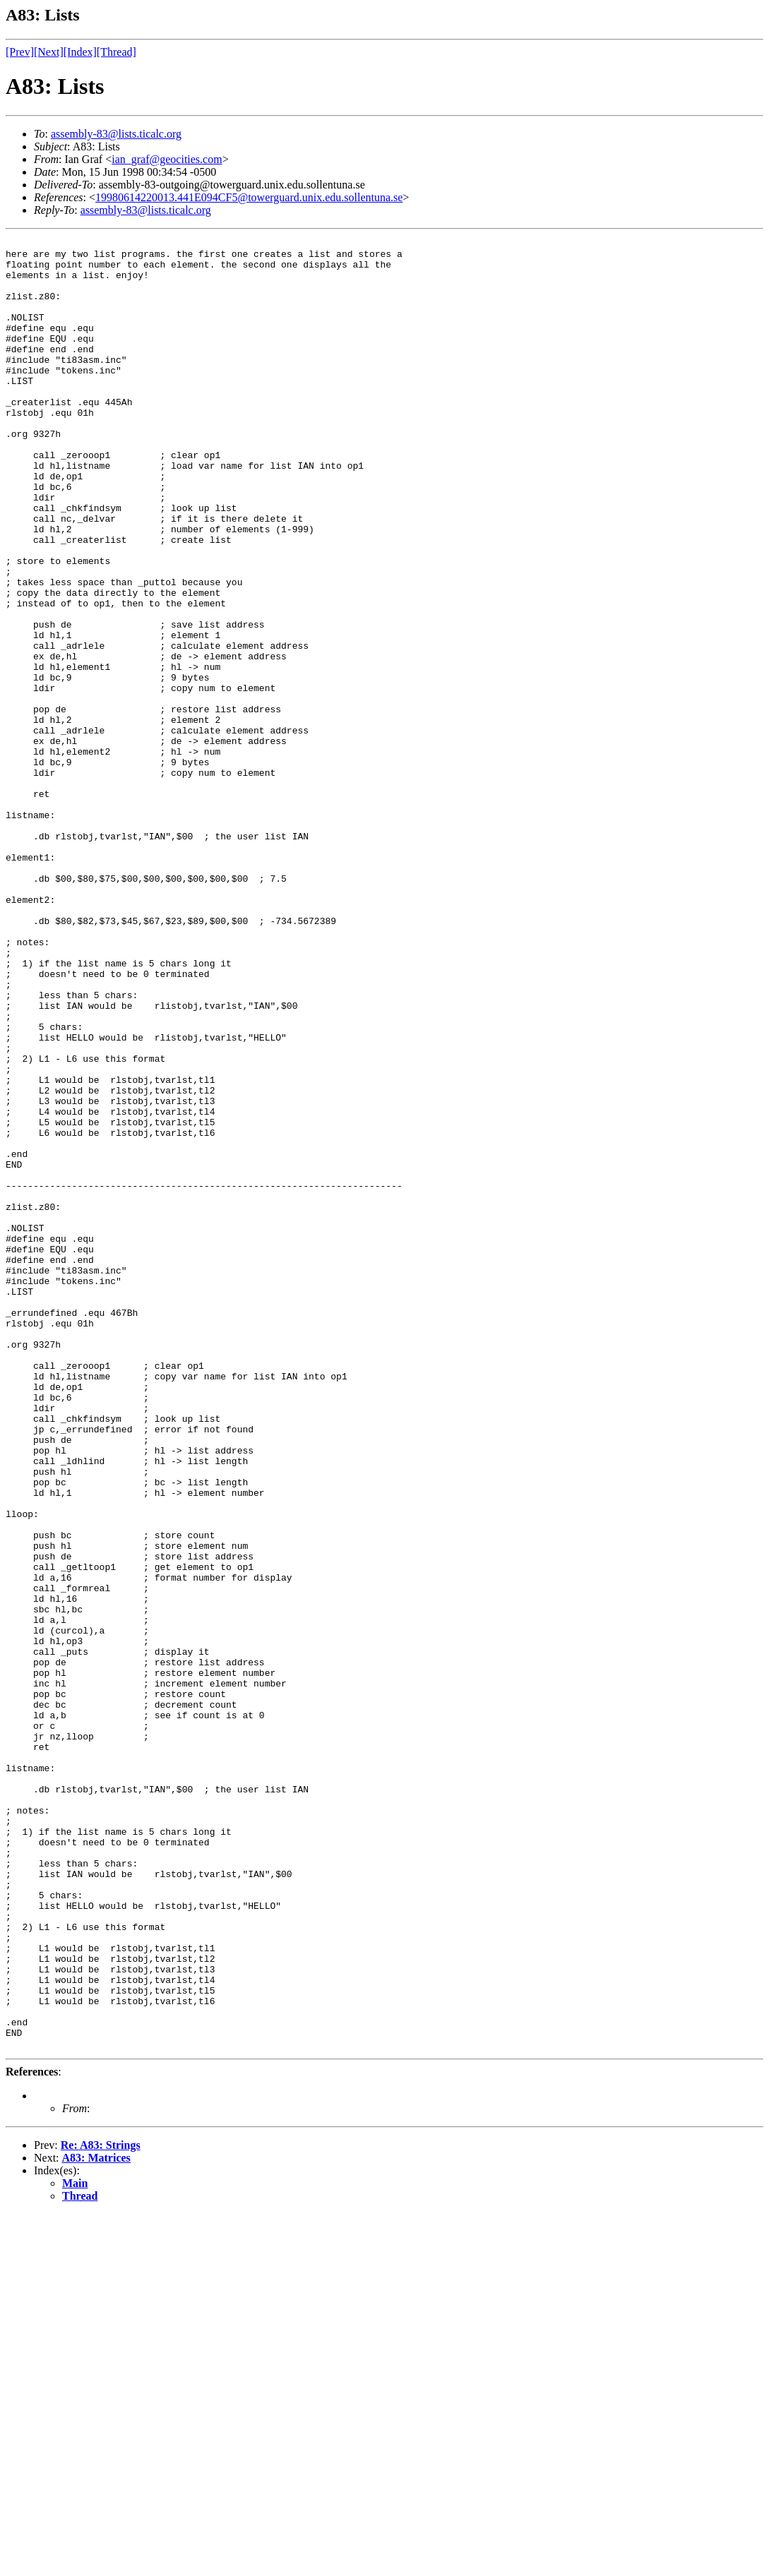  What do you see at coordinates (249, 197) in the screenshot?
I see `19980614220013.441E094CF5@towerguard.unix.edu.sollentuna.se` at bounding box center [249, 197].